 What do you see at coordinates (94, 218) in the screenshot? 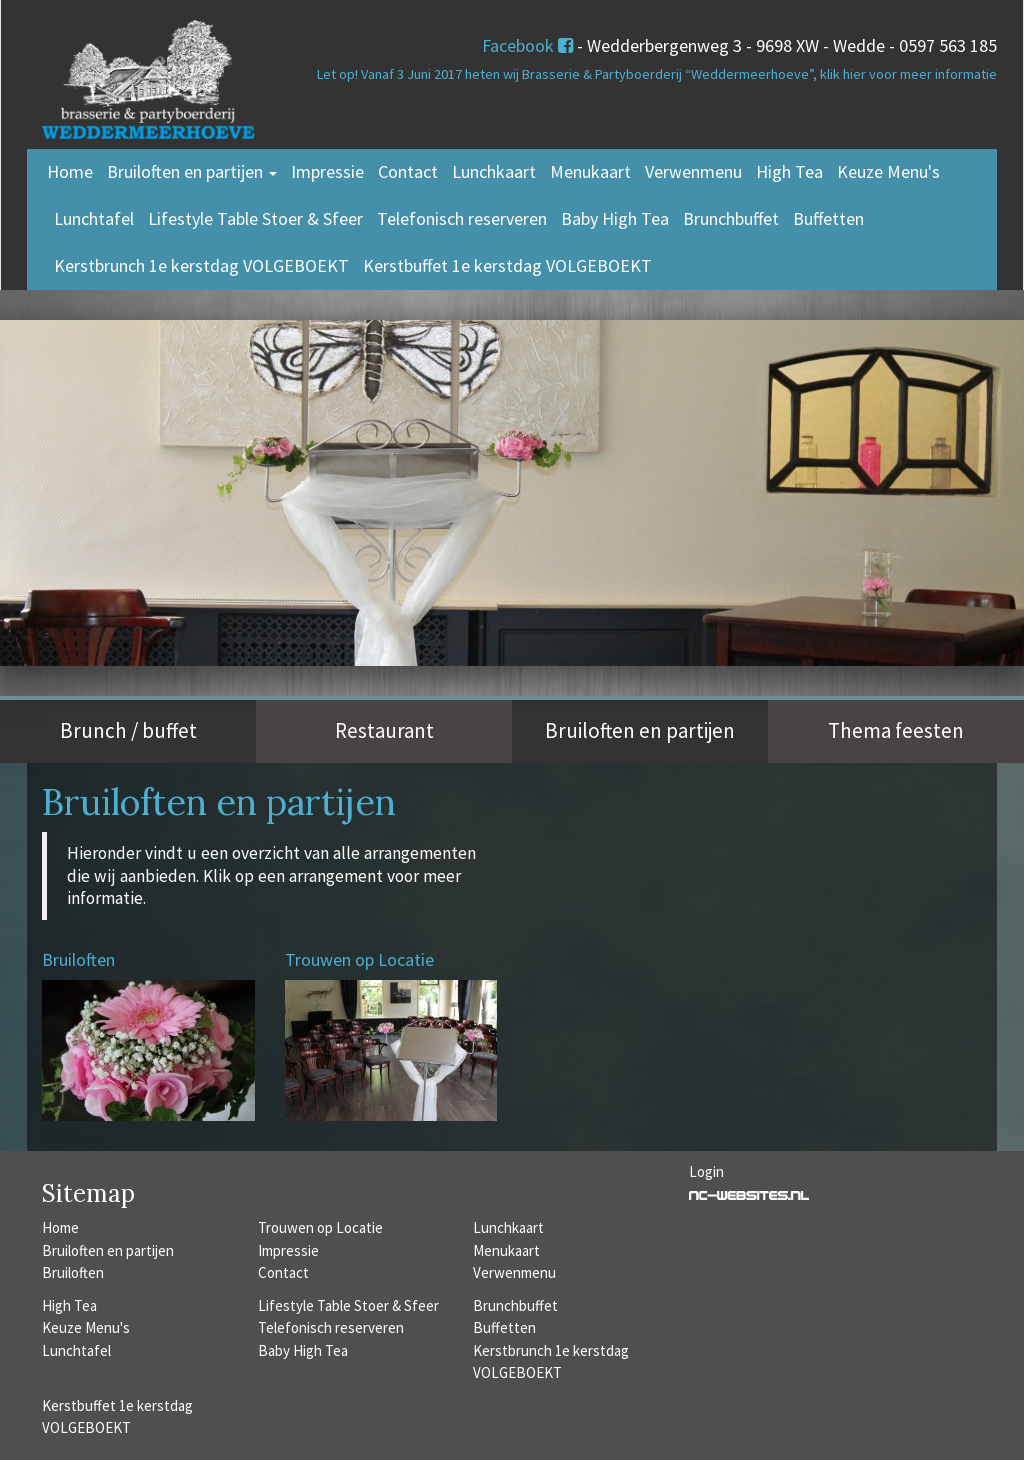
I see `Lunchtafel` at bounding box center [94, 218].